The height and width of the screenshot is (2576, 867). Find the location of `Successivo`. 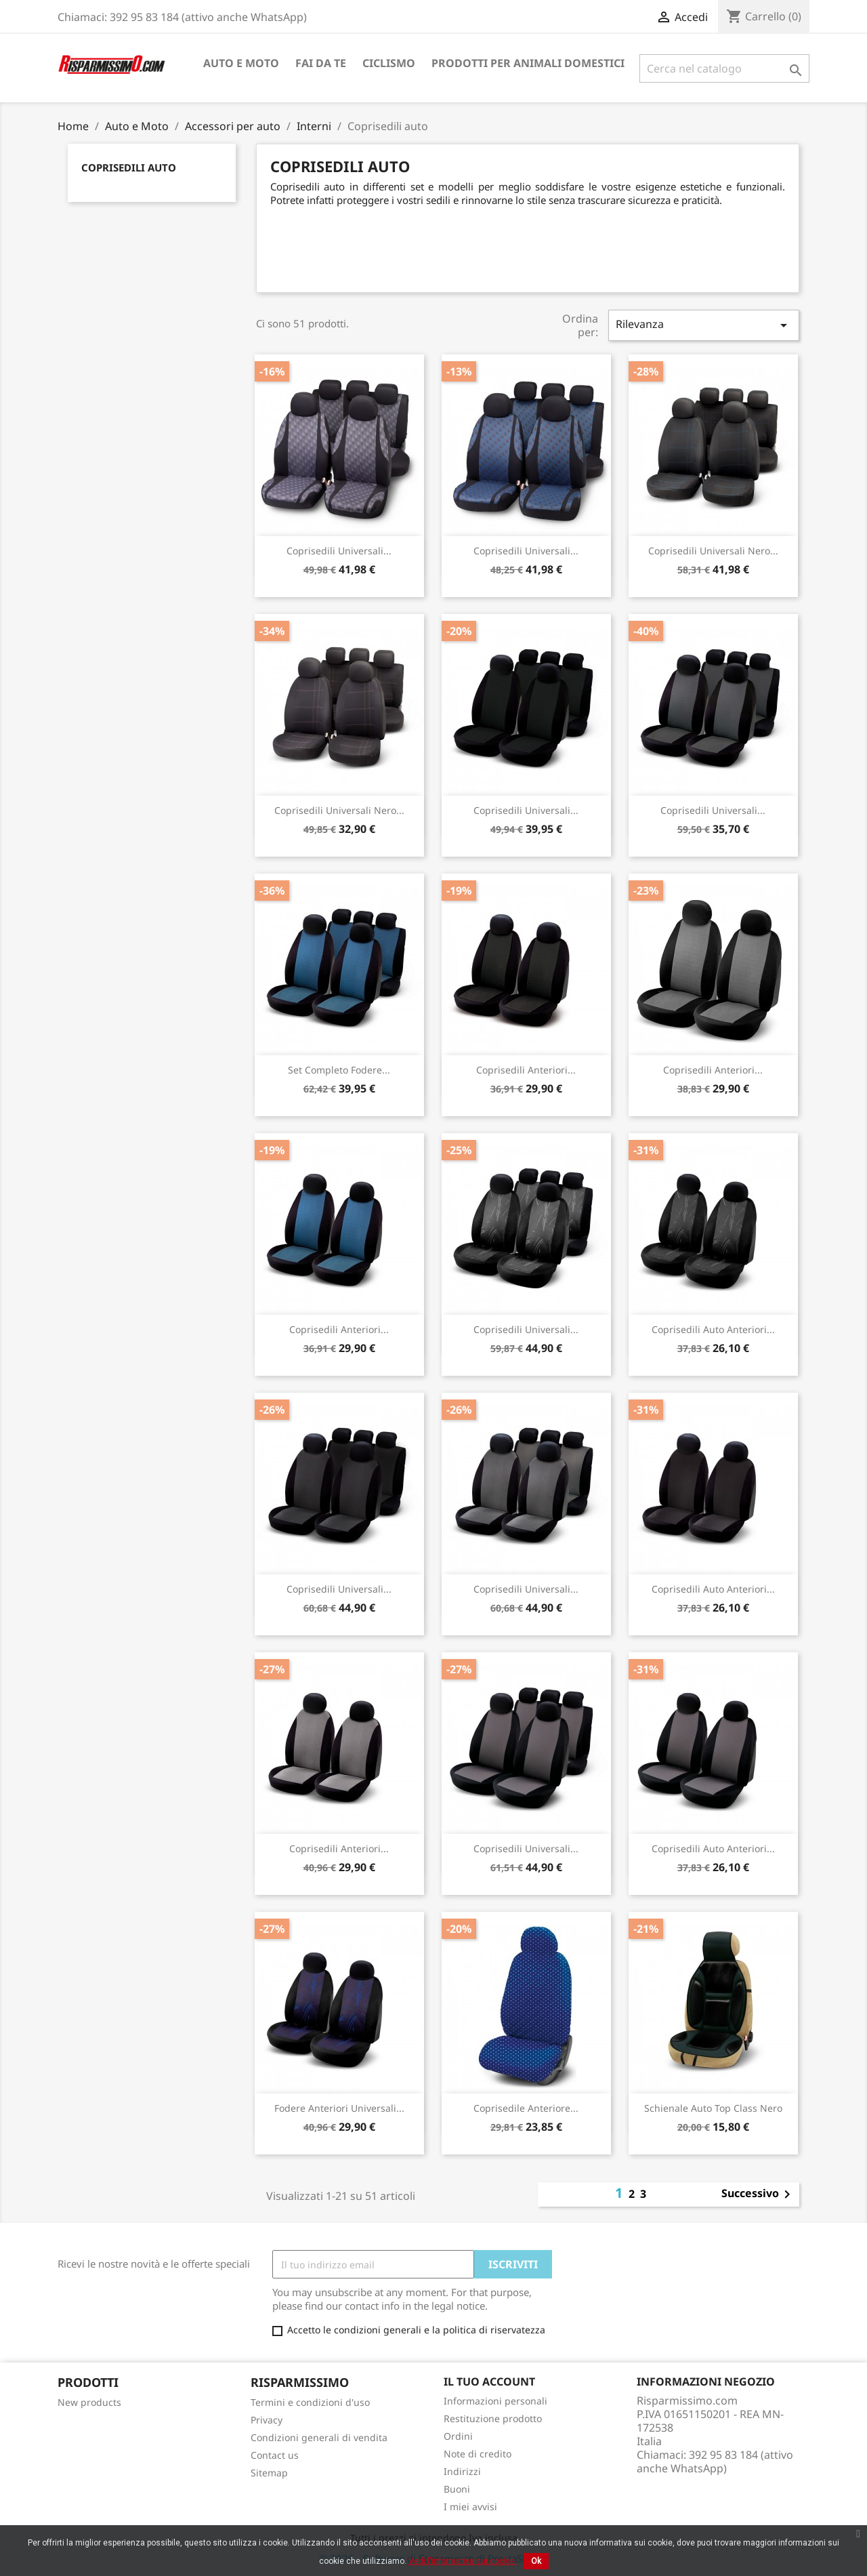

Successivo is located at coordinates (758, 2194).